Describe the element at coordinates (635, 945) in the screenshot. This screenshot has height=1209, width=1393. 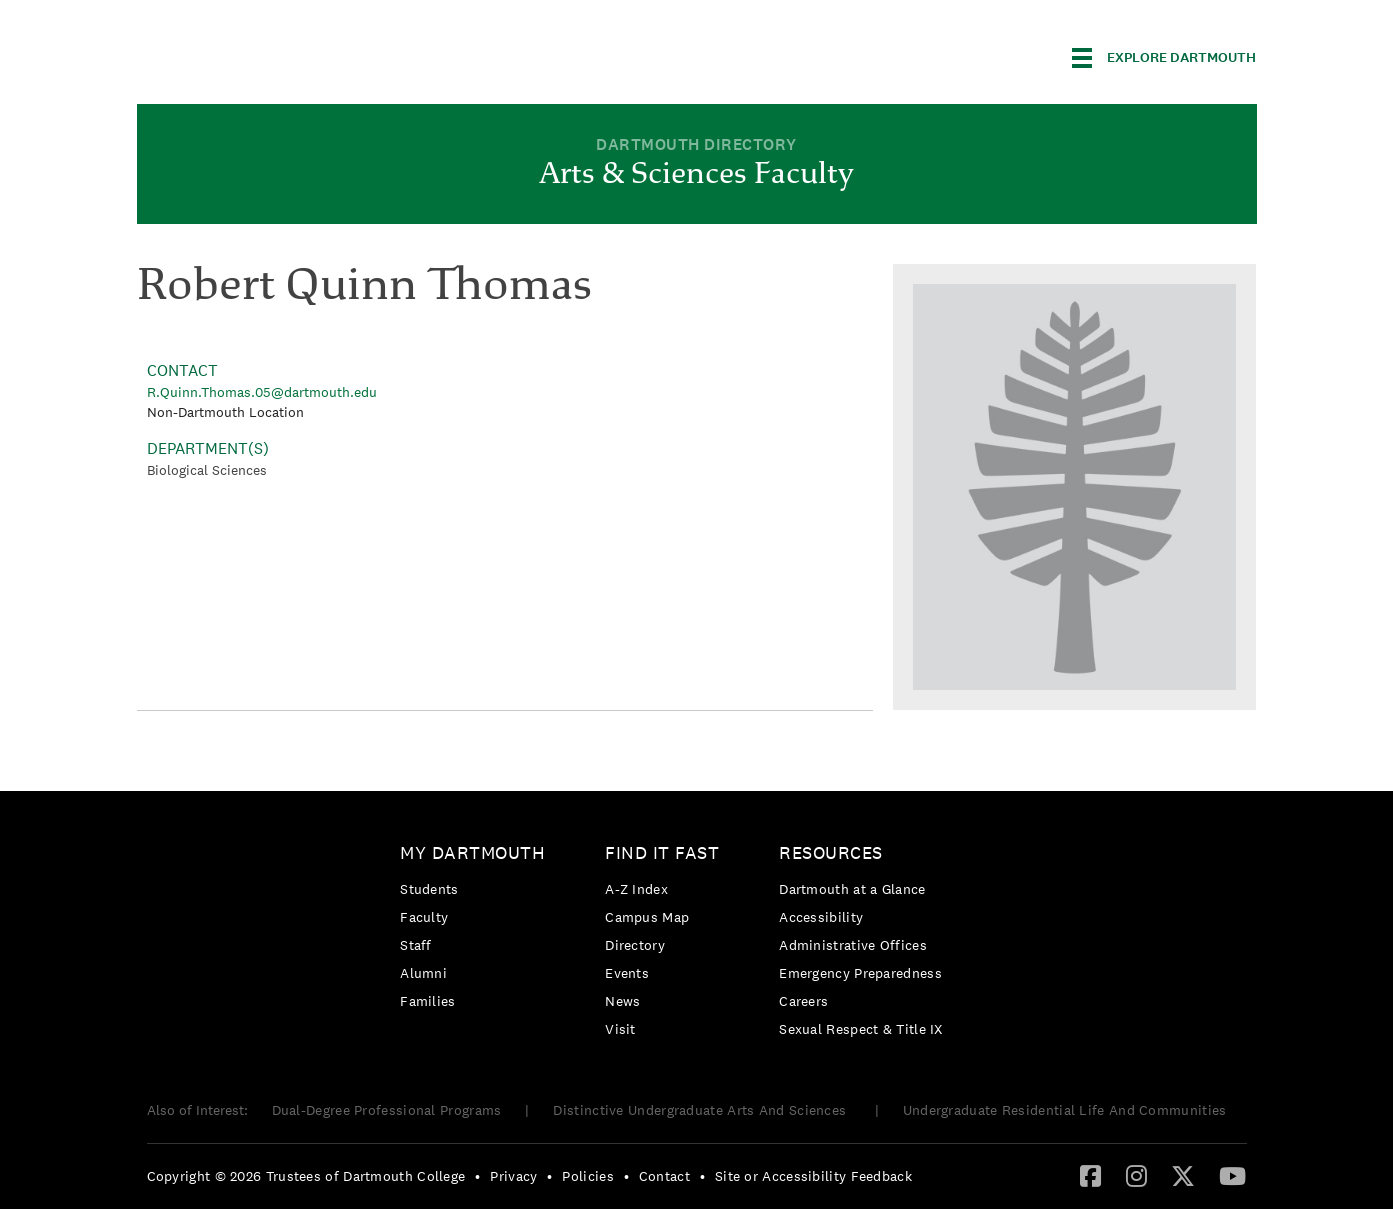
I see `Directory` at that location.